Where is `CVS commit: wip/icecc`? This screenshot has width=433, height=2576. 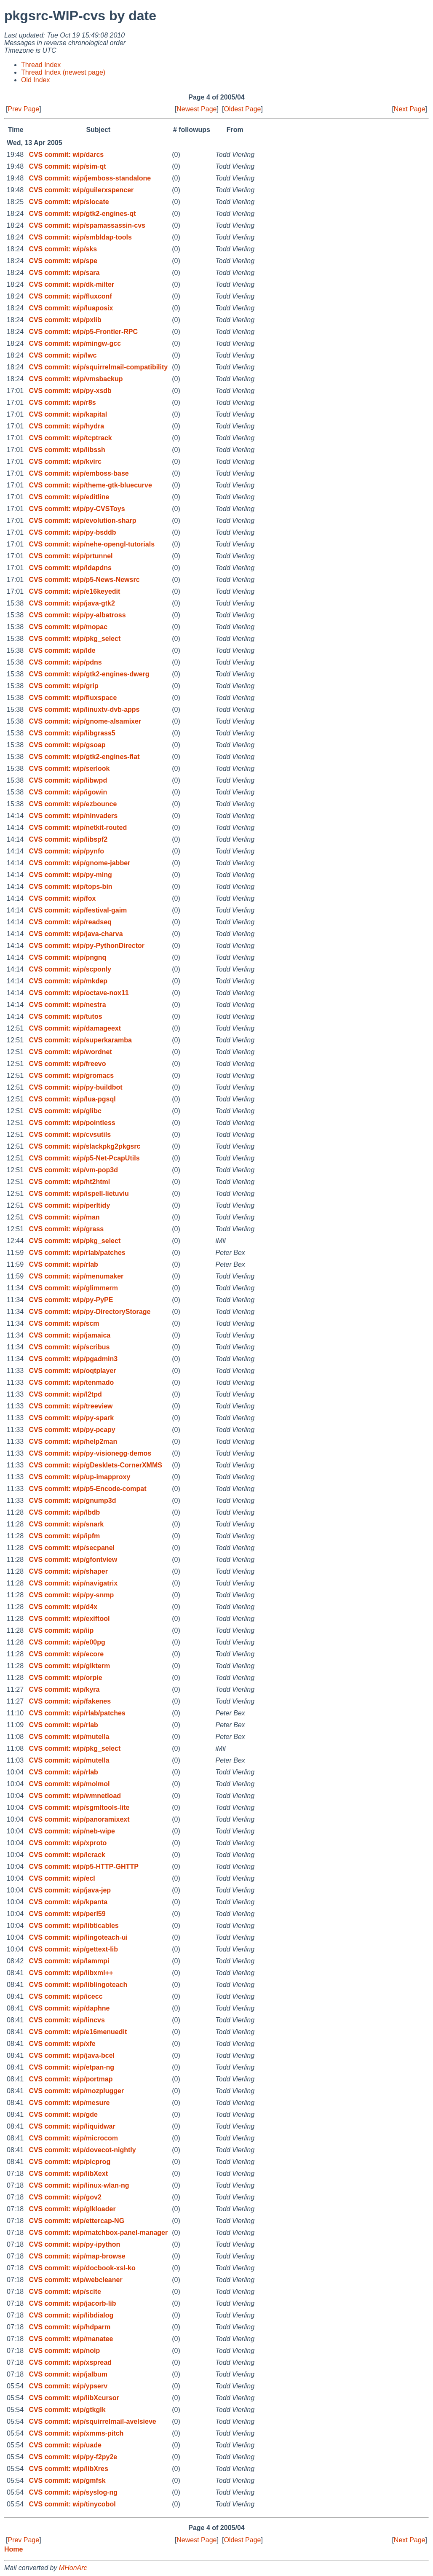 CVS commit: wip/icecc is located at coordinates (65, 1996).